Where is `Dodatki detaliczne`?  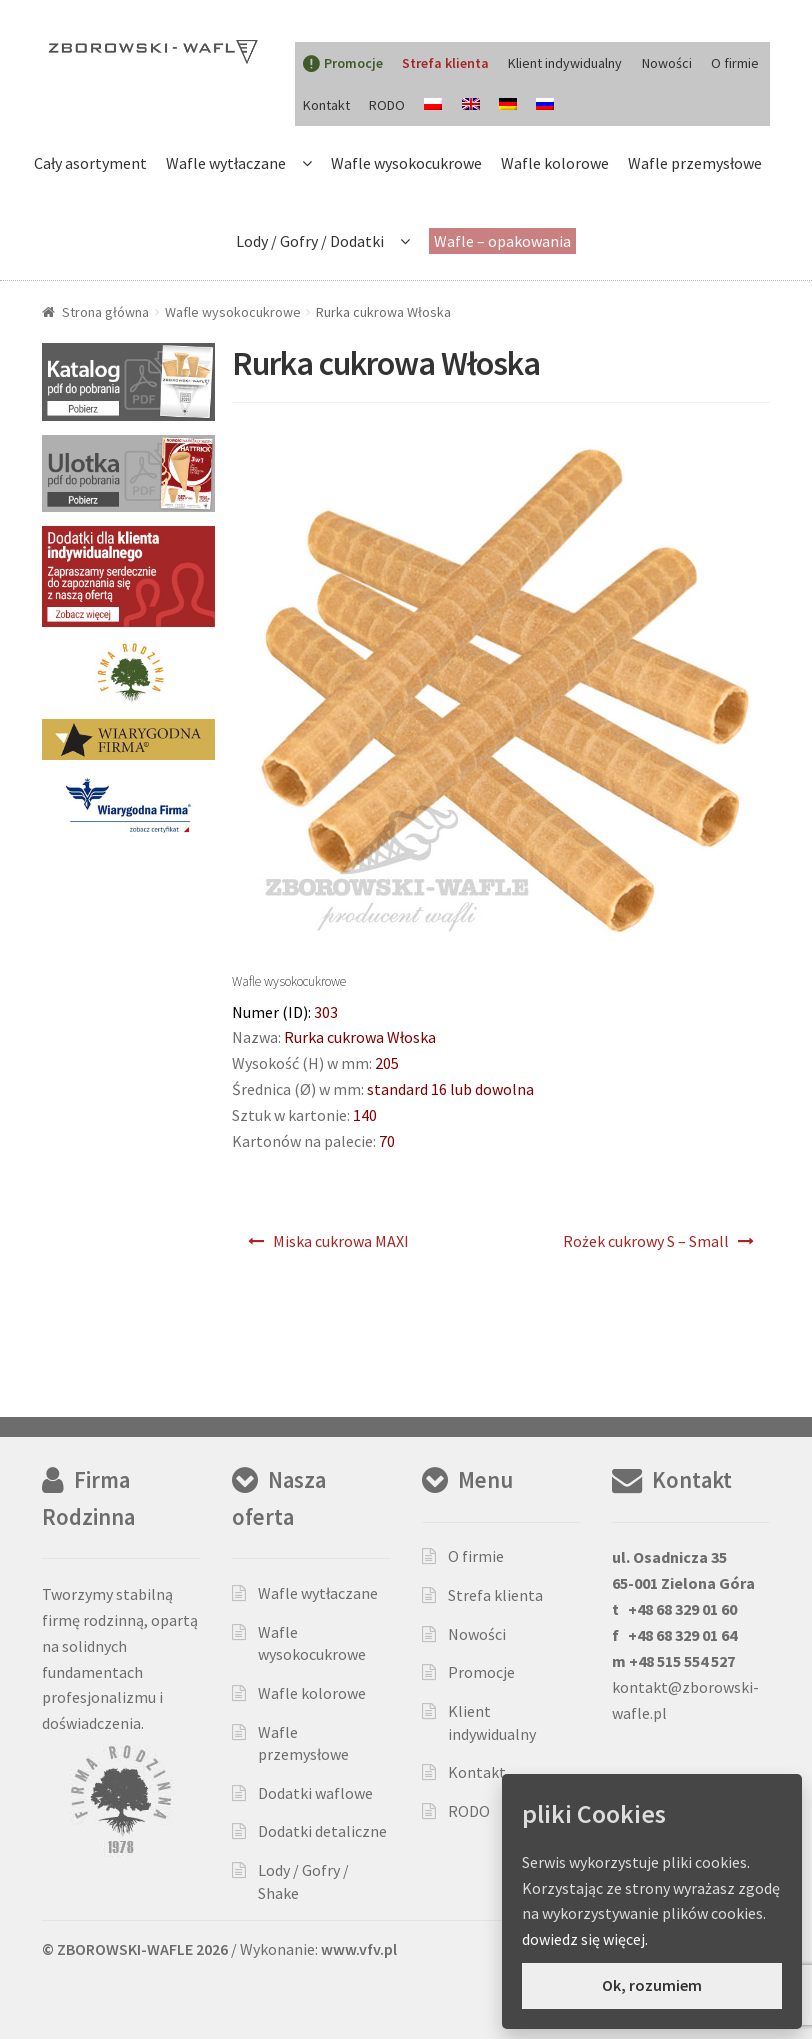 Dodatki detaliczne is located at coordinates (322, 1831).